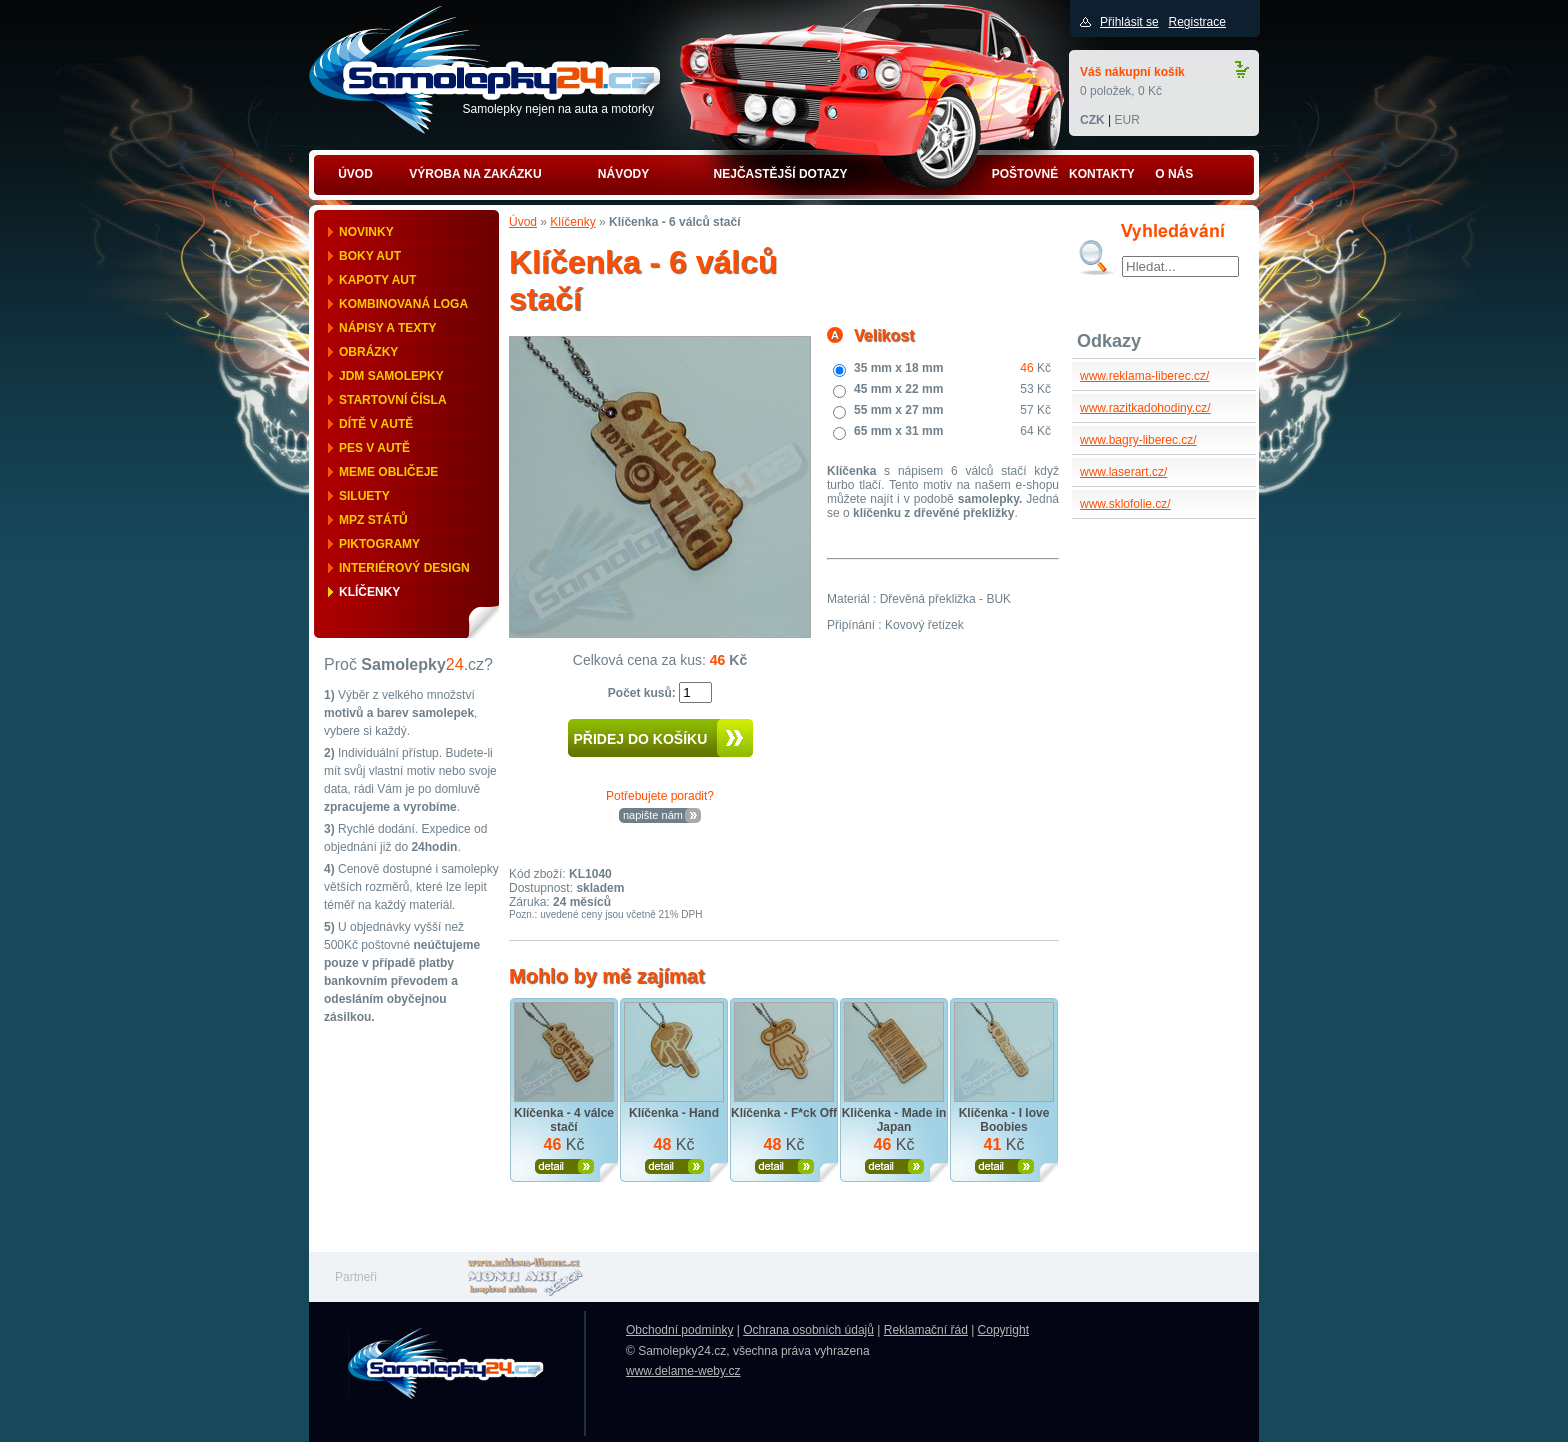 This screenshot has width=1568, height=1442. What do you see at coordinates (1126, 120) in the screenshot?
I see `EUR` at bounding box center [1126, 120].